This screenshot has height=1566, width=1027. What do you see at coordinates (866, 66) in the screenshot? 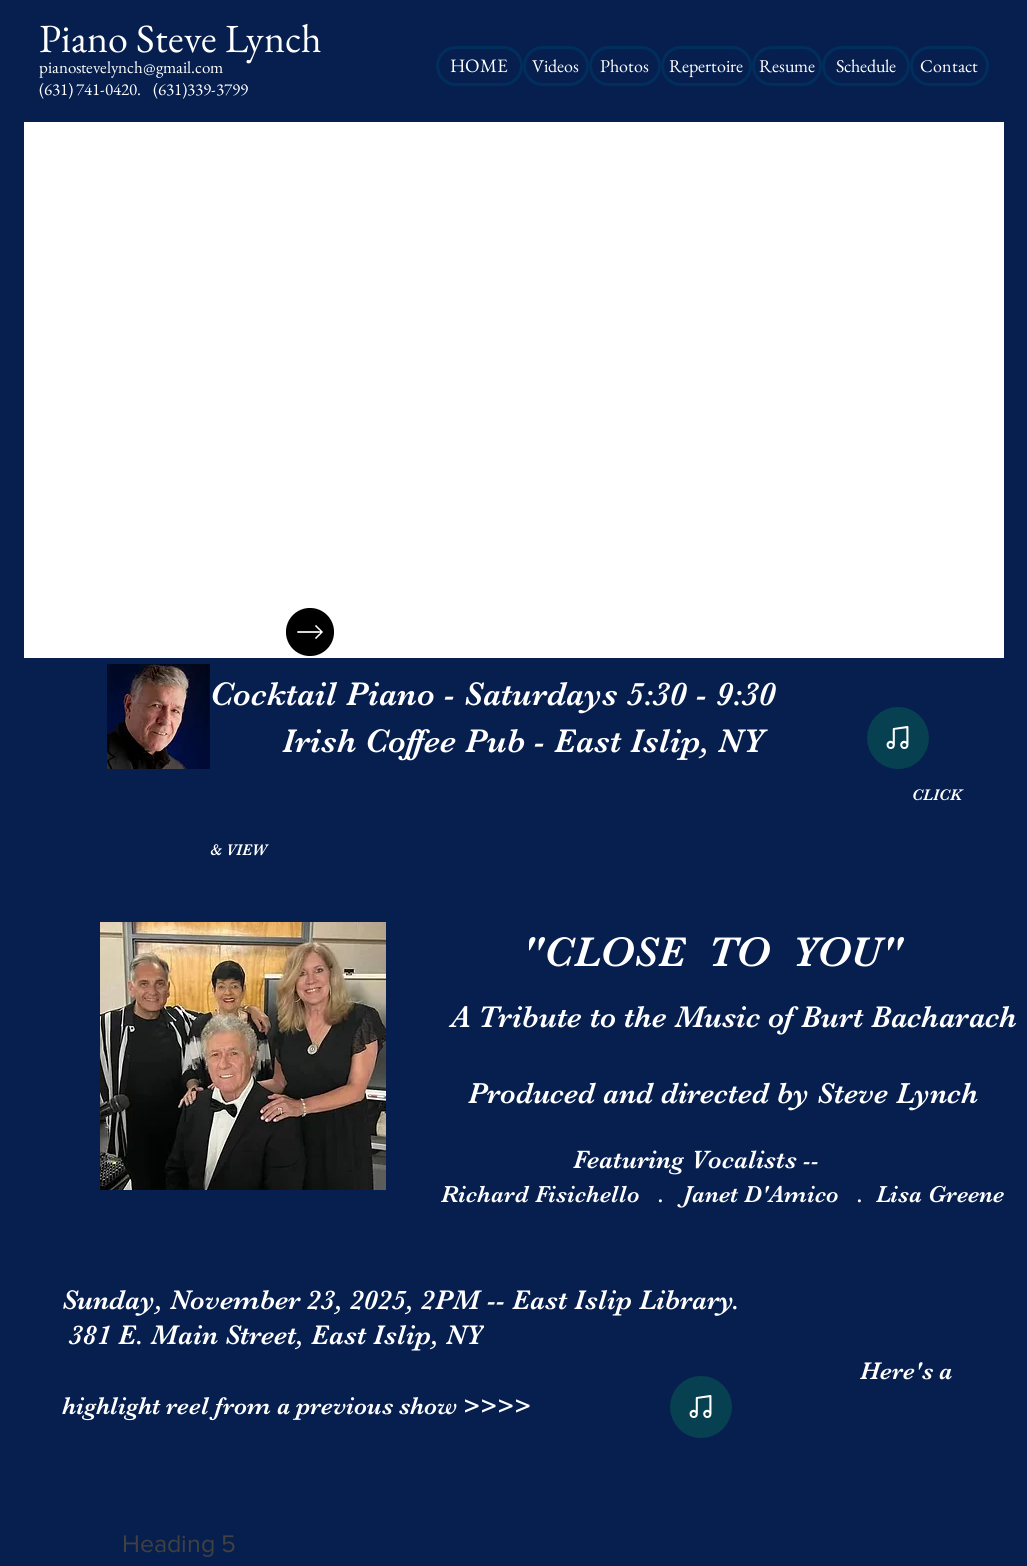
I see `[Schedule]` at bounding box center [866, 66].